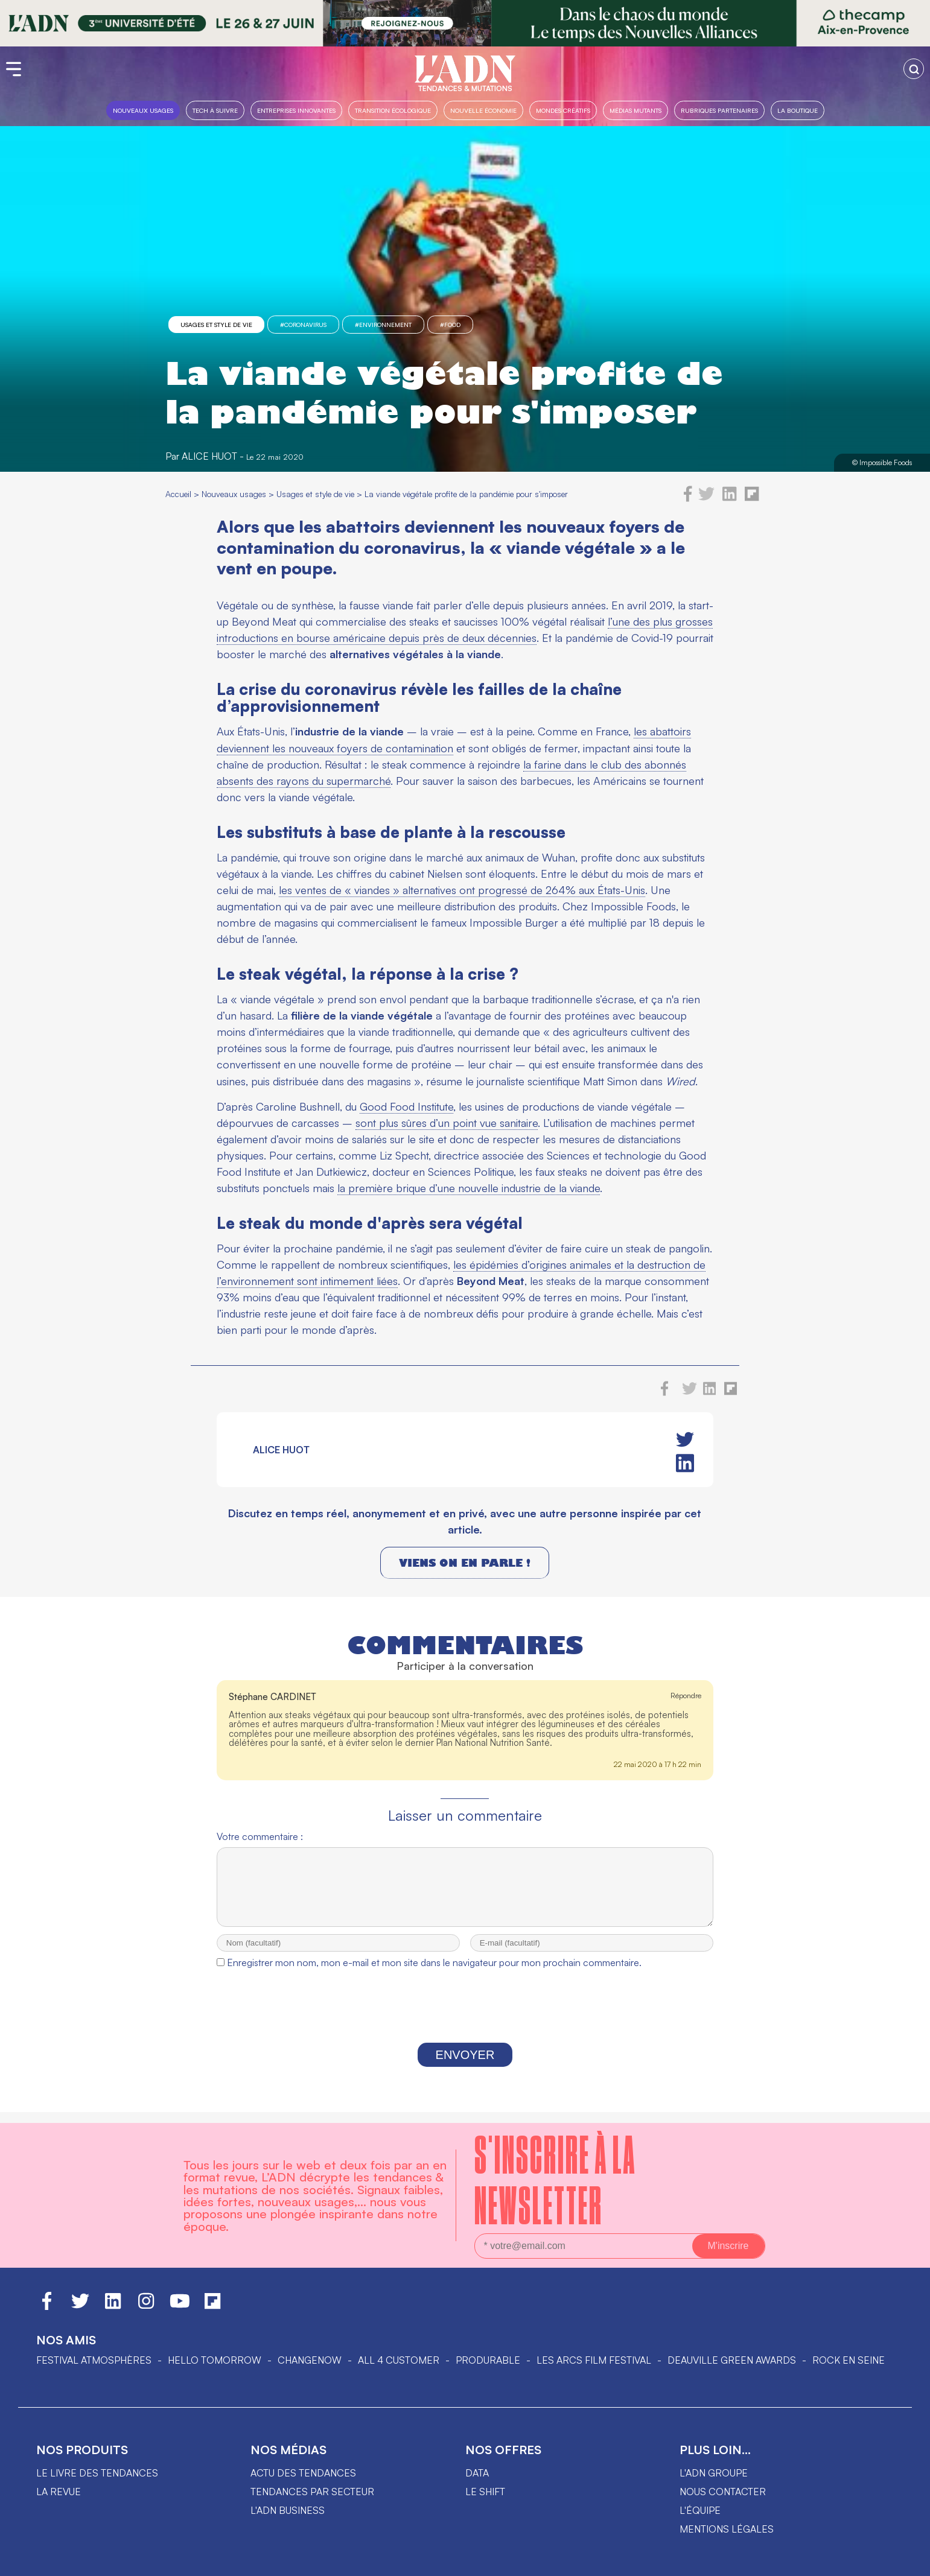 This screenshot has height=2576, width=930. I want to click on Alice Huot, so click(209, 456).